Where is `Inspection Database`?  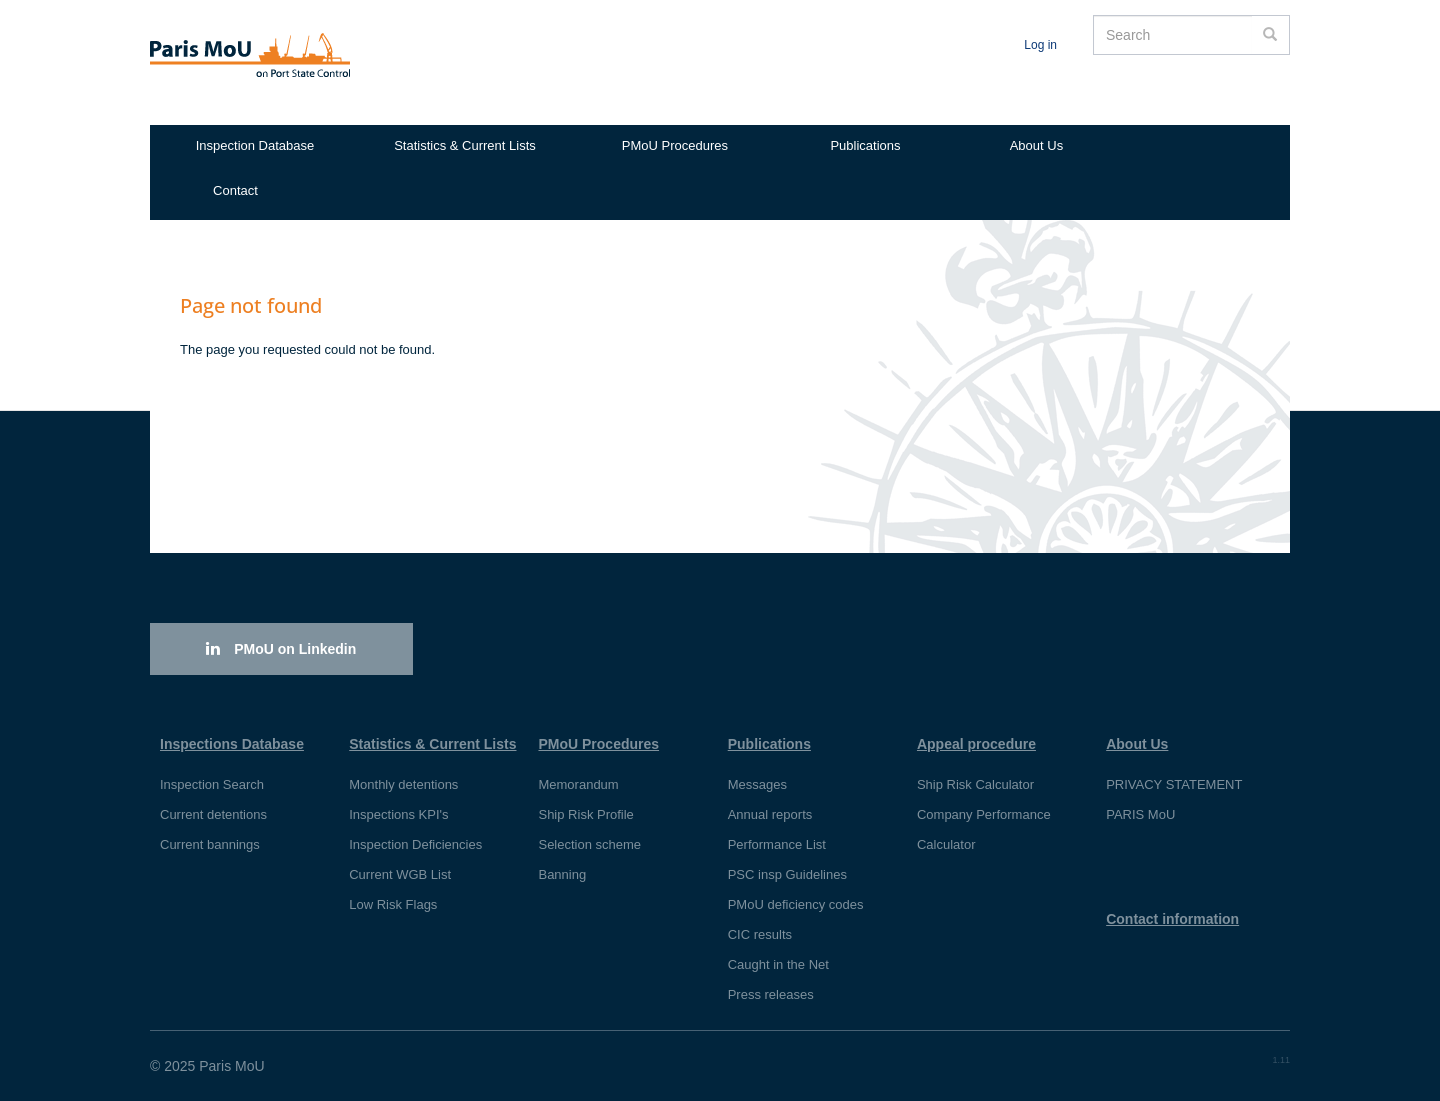
Inspection Database is located at coordinates (255, 145).